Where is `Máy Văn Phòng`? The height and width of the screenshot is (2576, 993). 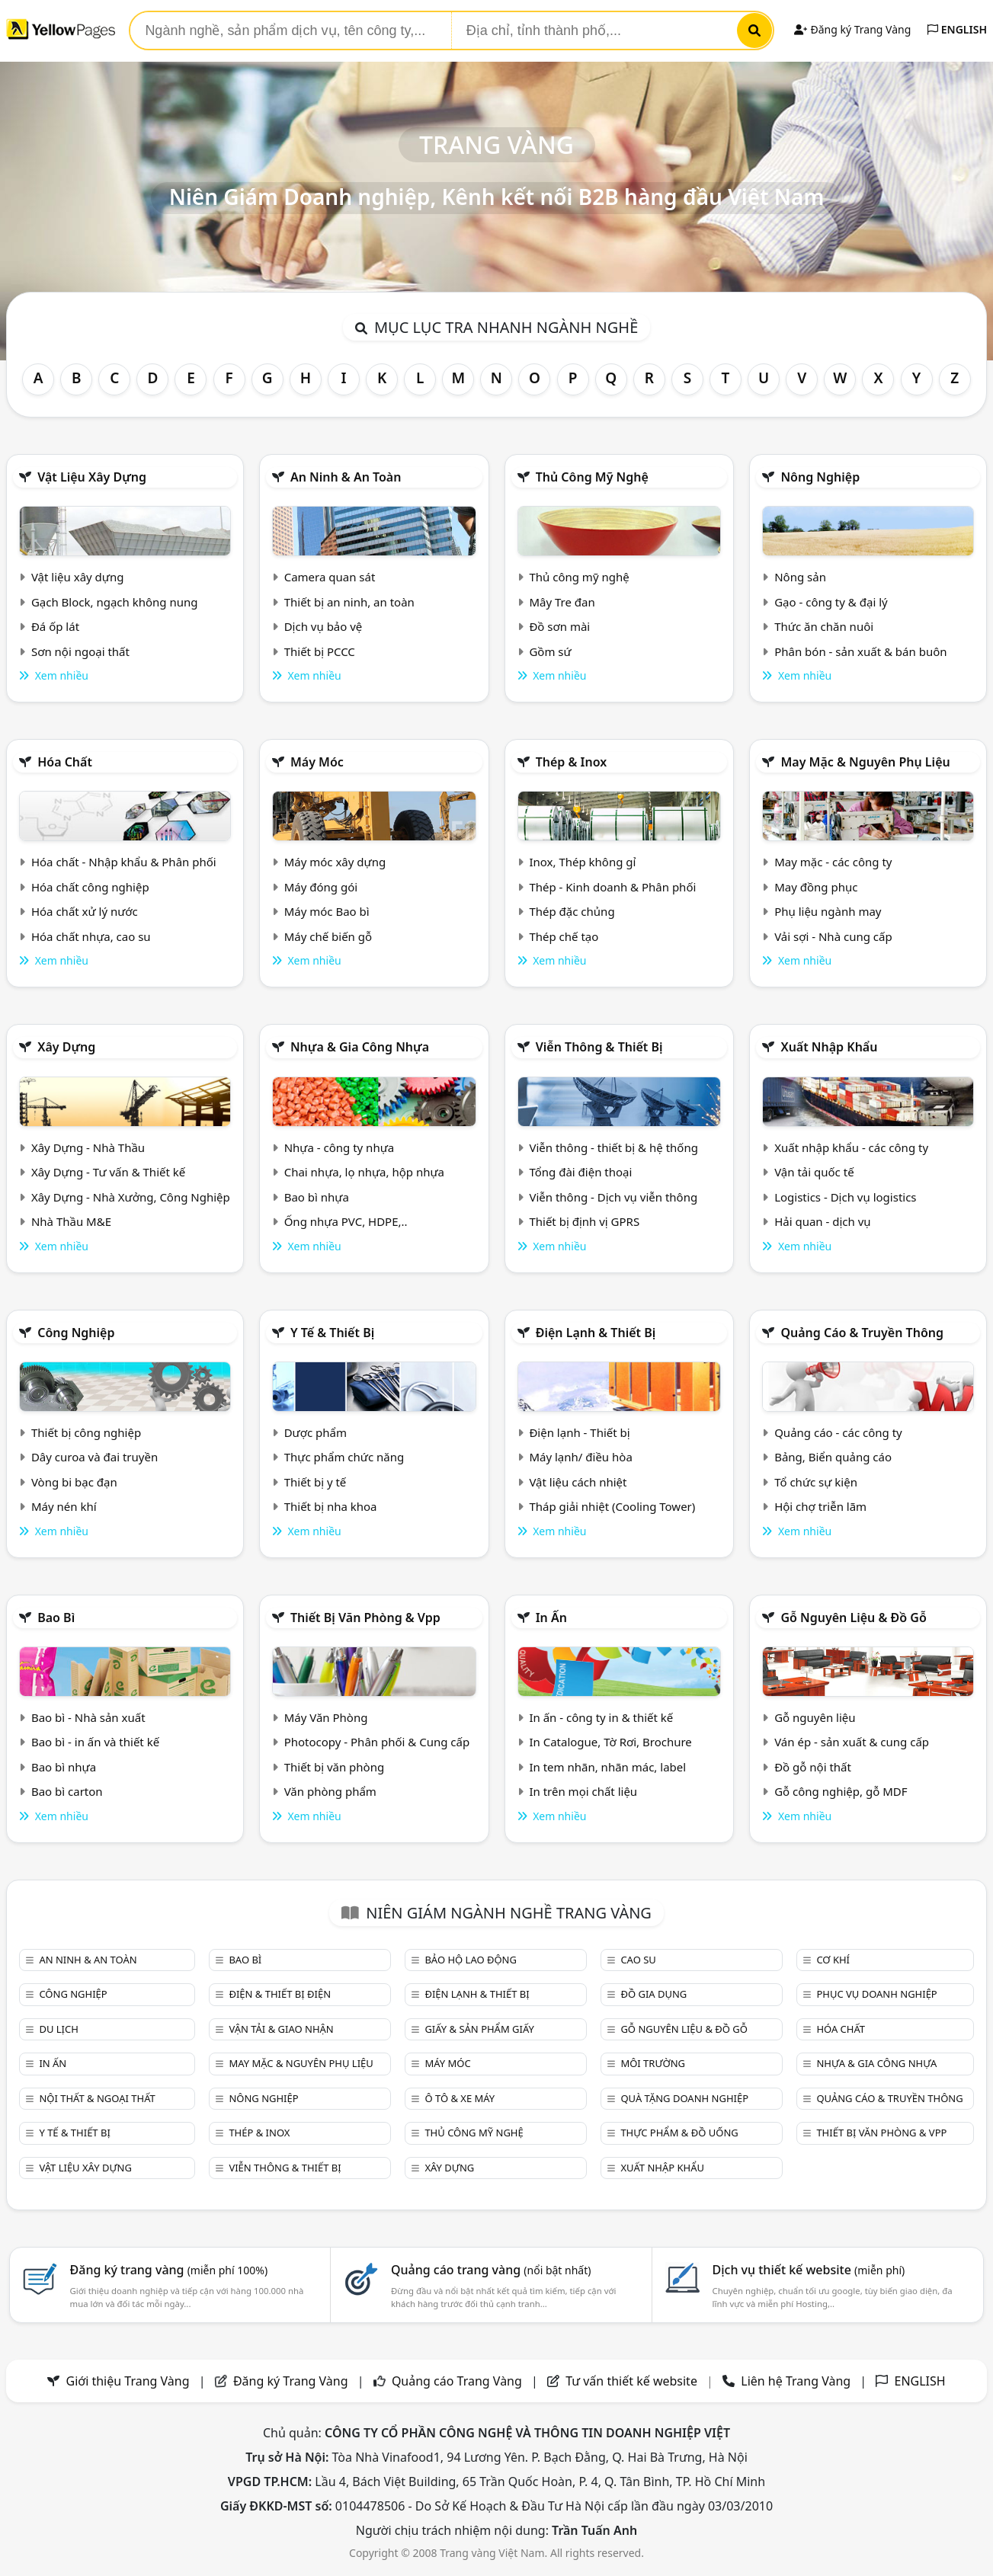
Máy Văn Phòng is located at coordinates (326, 1717).